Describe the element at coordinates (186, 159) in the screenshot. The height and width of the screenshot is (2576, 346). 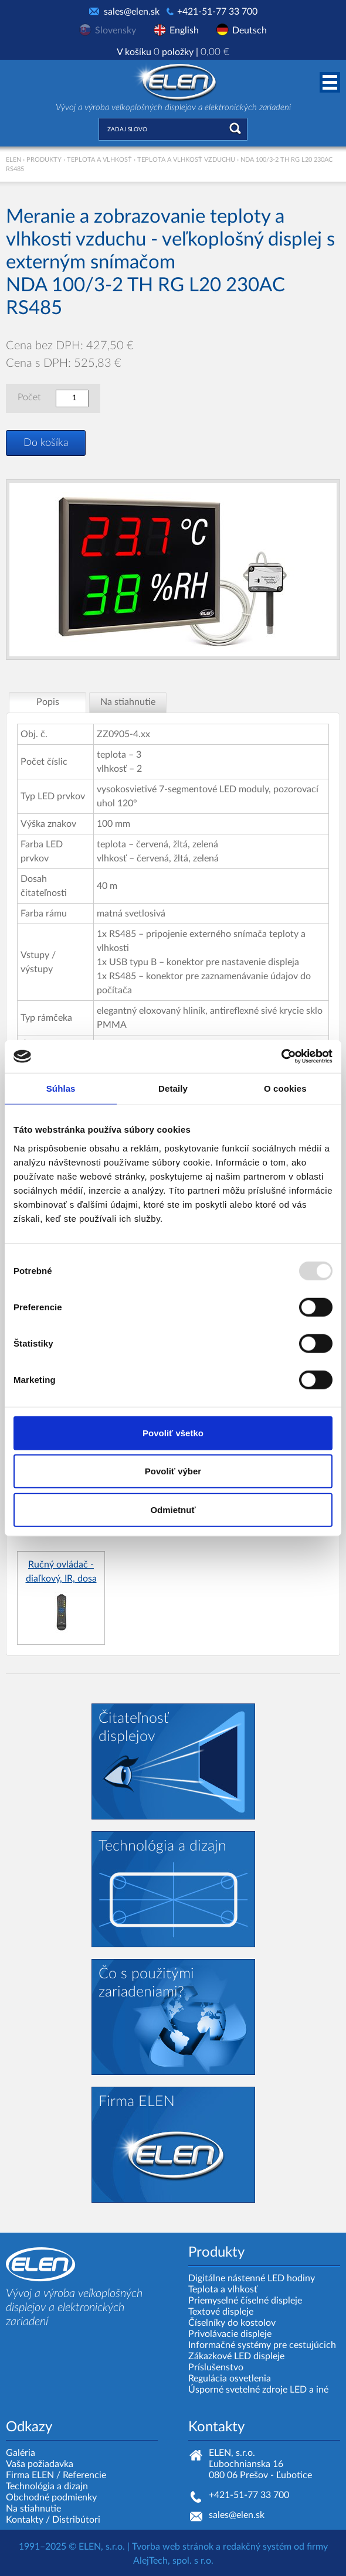
I see `Teplota a vlhkosť vzduchu` at that location.